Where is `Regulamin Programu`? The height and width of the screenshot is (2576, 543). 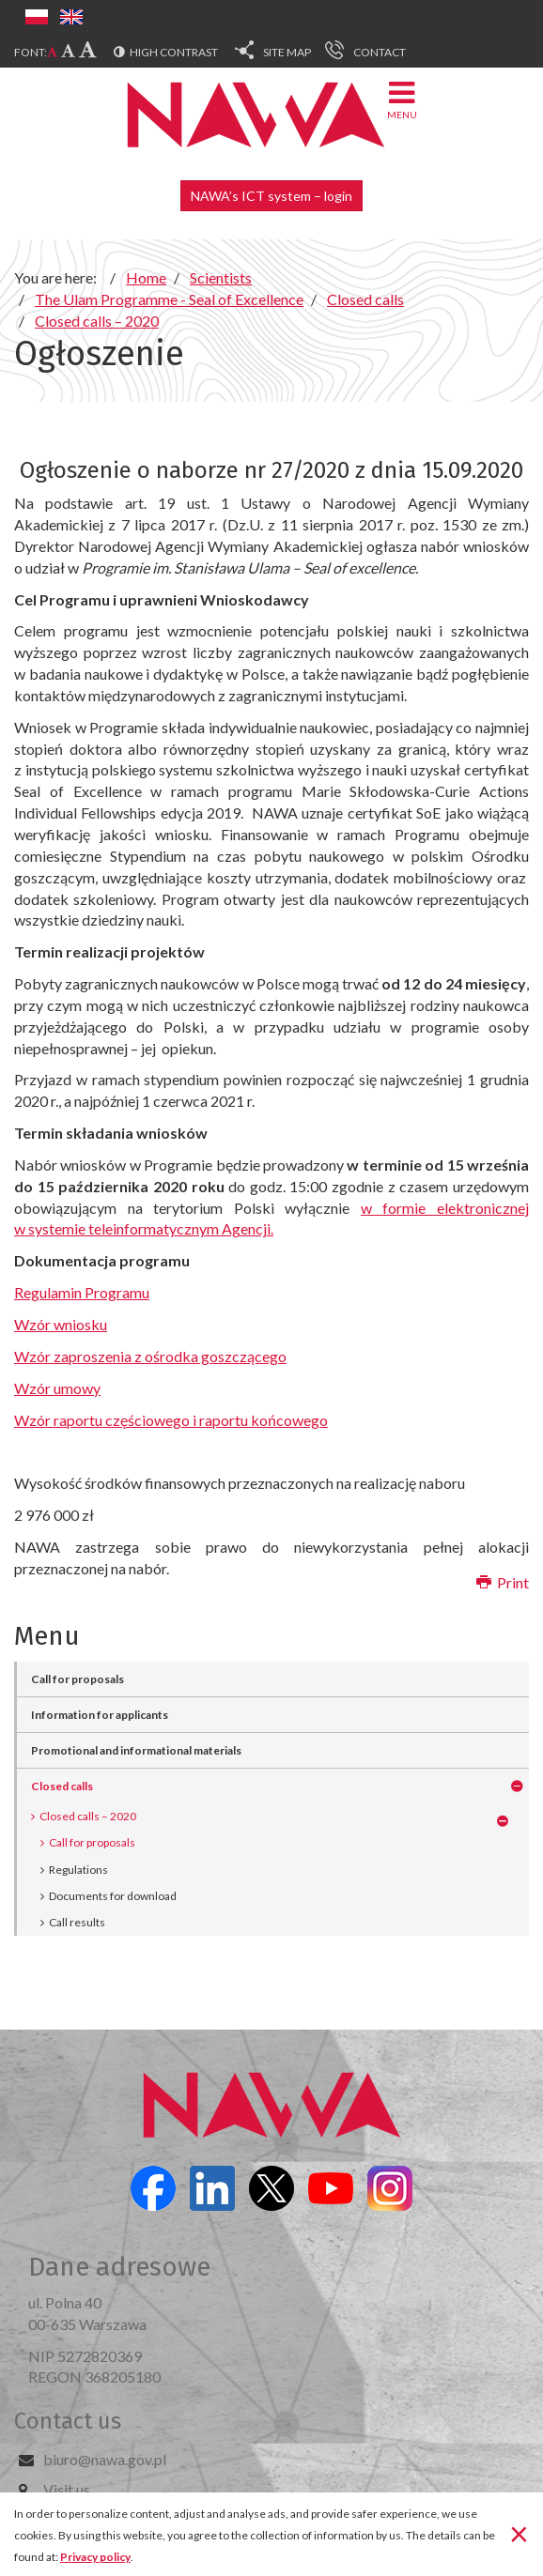
Regulamin Programu is located at coordinates (81, 1292).